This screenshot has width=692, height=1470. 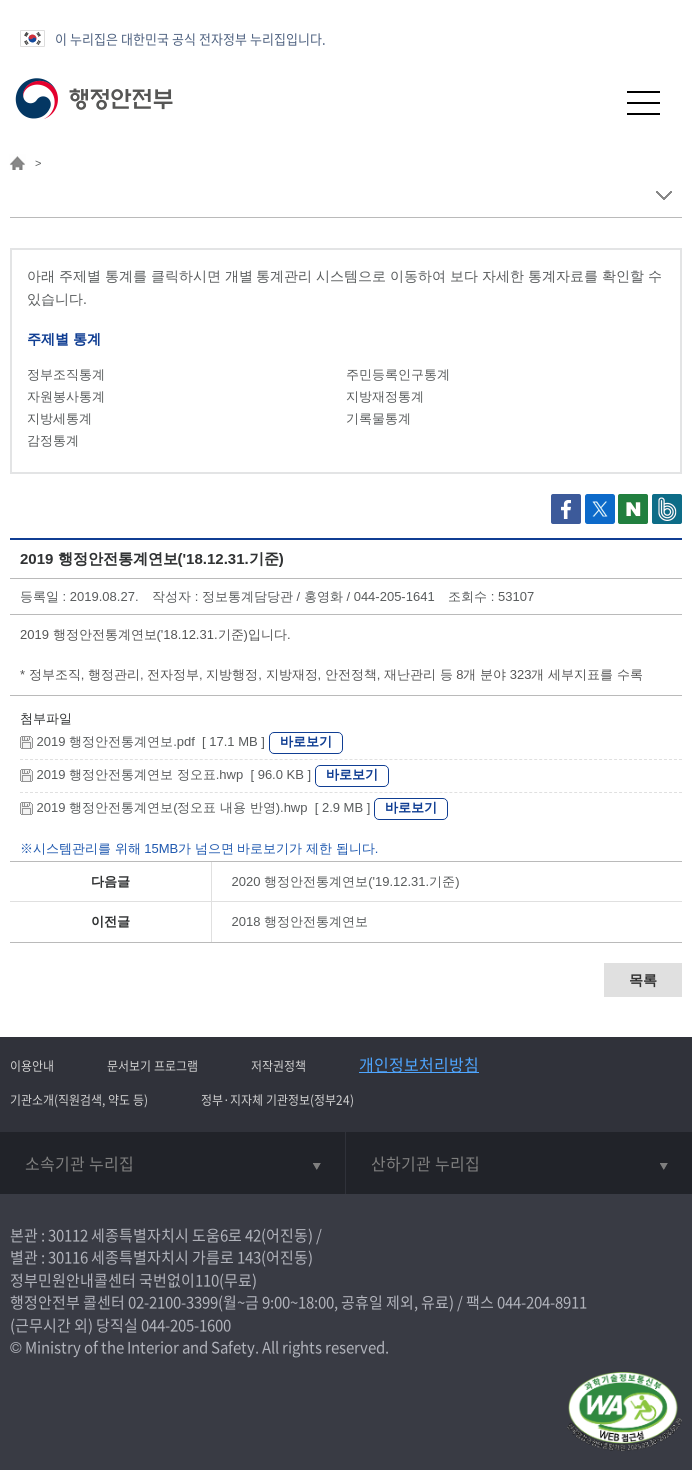 What do you see at coordinates (66, 396) in the screenshot?
I see `자원봉사통계` at bounding box center [66, 396].